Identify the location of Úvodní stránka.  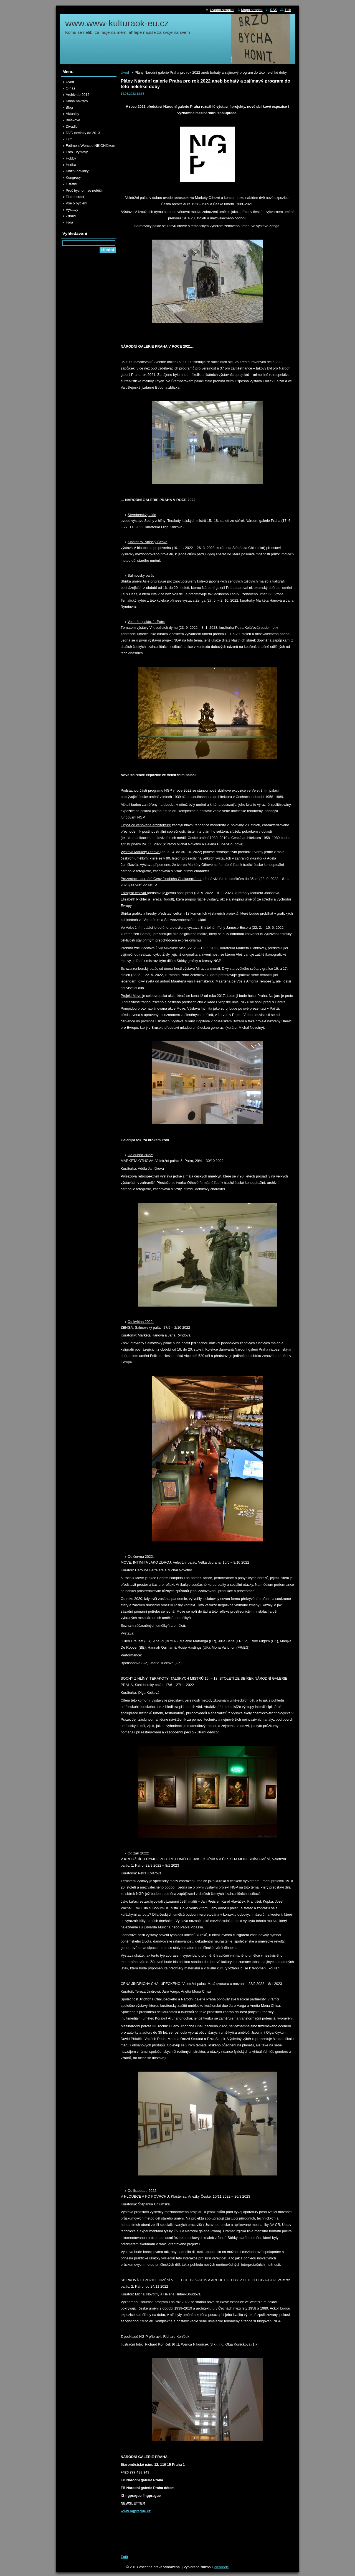
(222, 10).